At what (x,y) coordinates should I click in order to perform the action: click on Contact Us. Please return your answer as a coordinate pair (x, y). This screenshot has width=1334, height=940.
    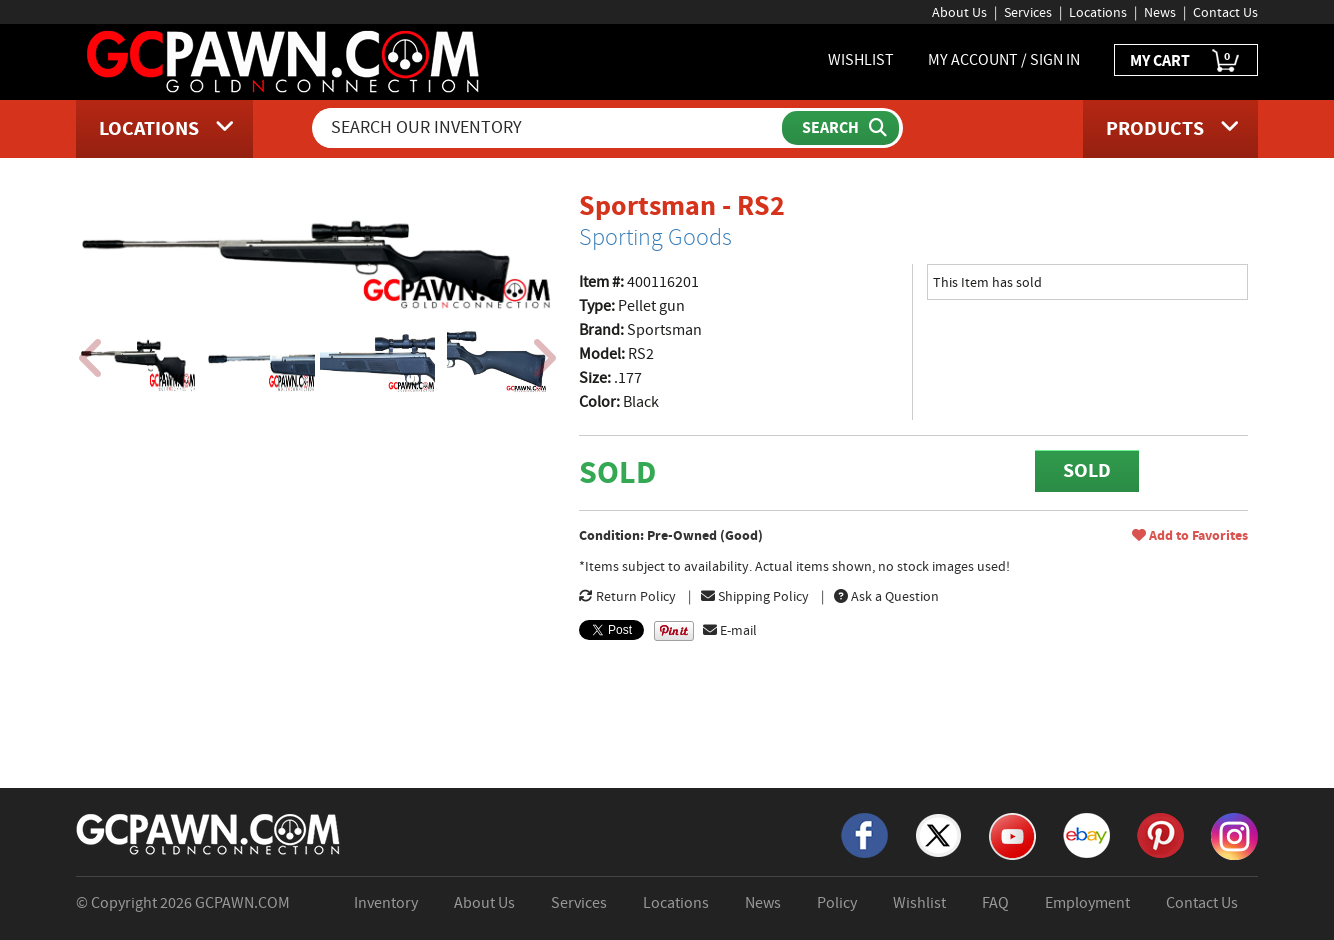
    Looking at the image, I should click on (1225, 12).